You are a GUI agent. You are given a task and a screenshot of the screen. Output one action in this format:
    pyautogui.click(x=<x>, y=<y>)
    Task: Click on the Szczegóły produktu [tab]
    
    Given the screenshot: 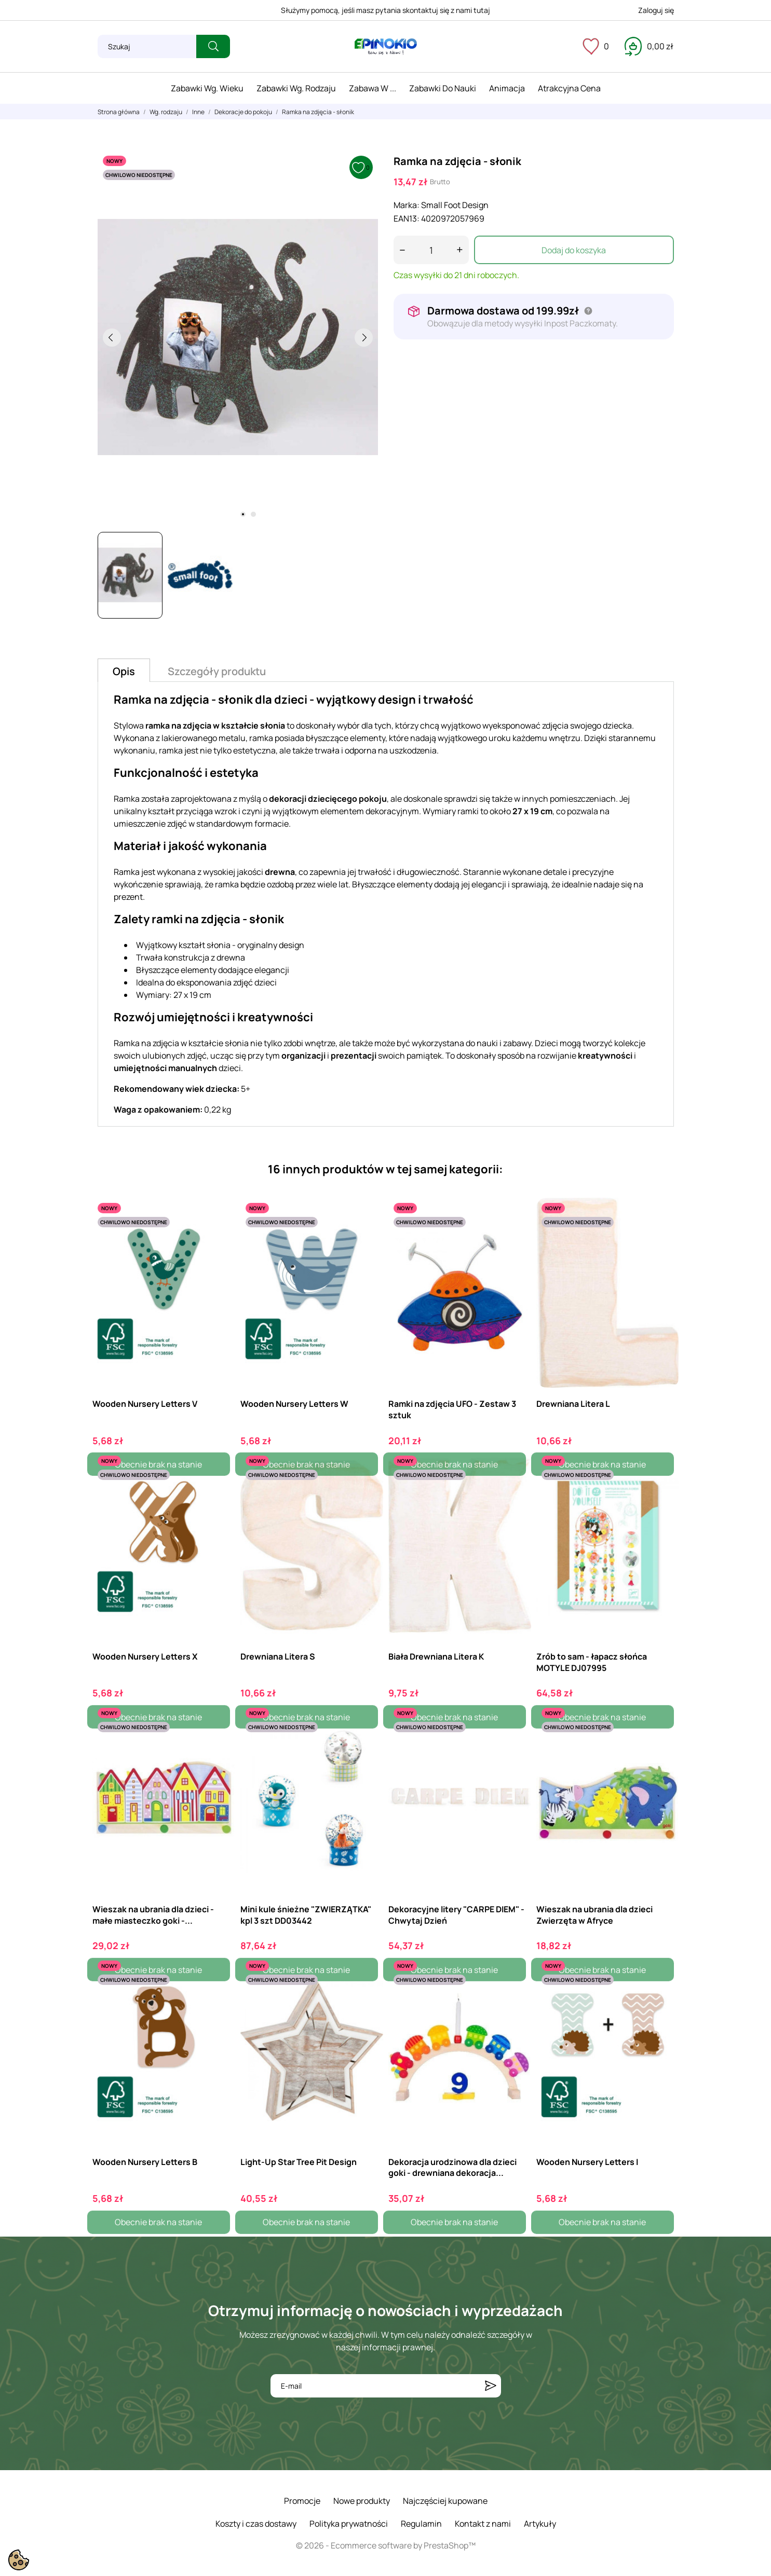 What is the action you would take?
    pyautogui.click(x=217, y=671)
    